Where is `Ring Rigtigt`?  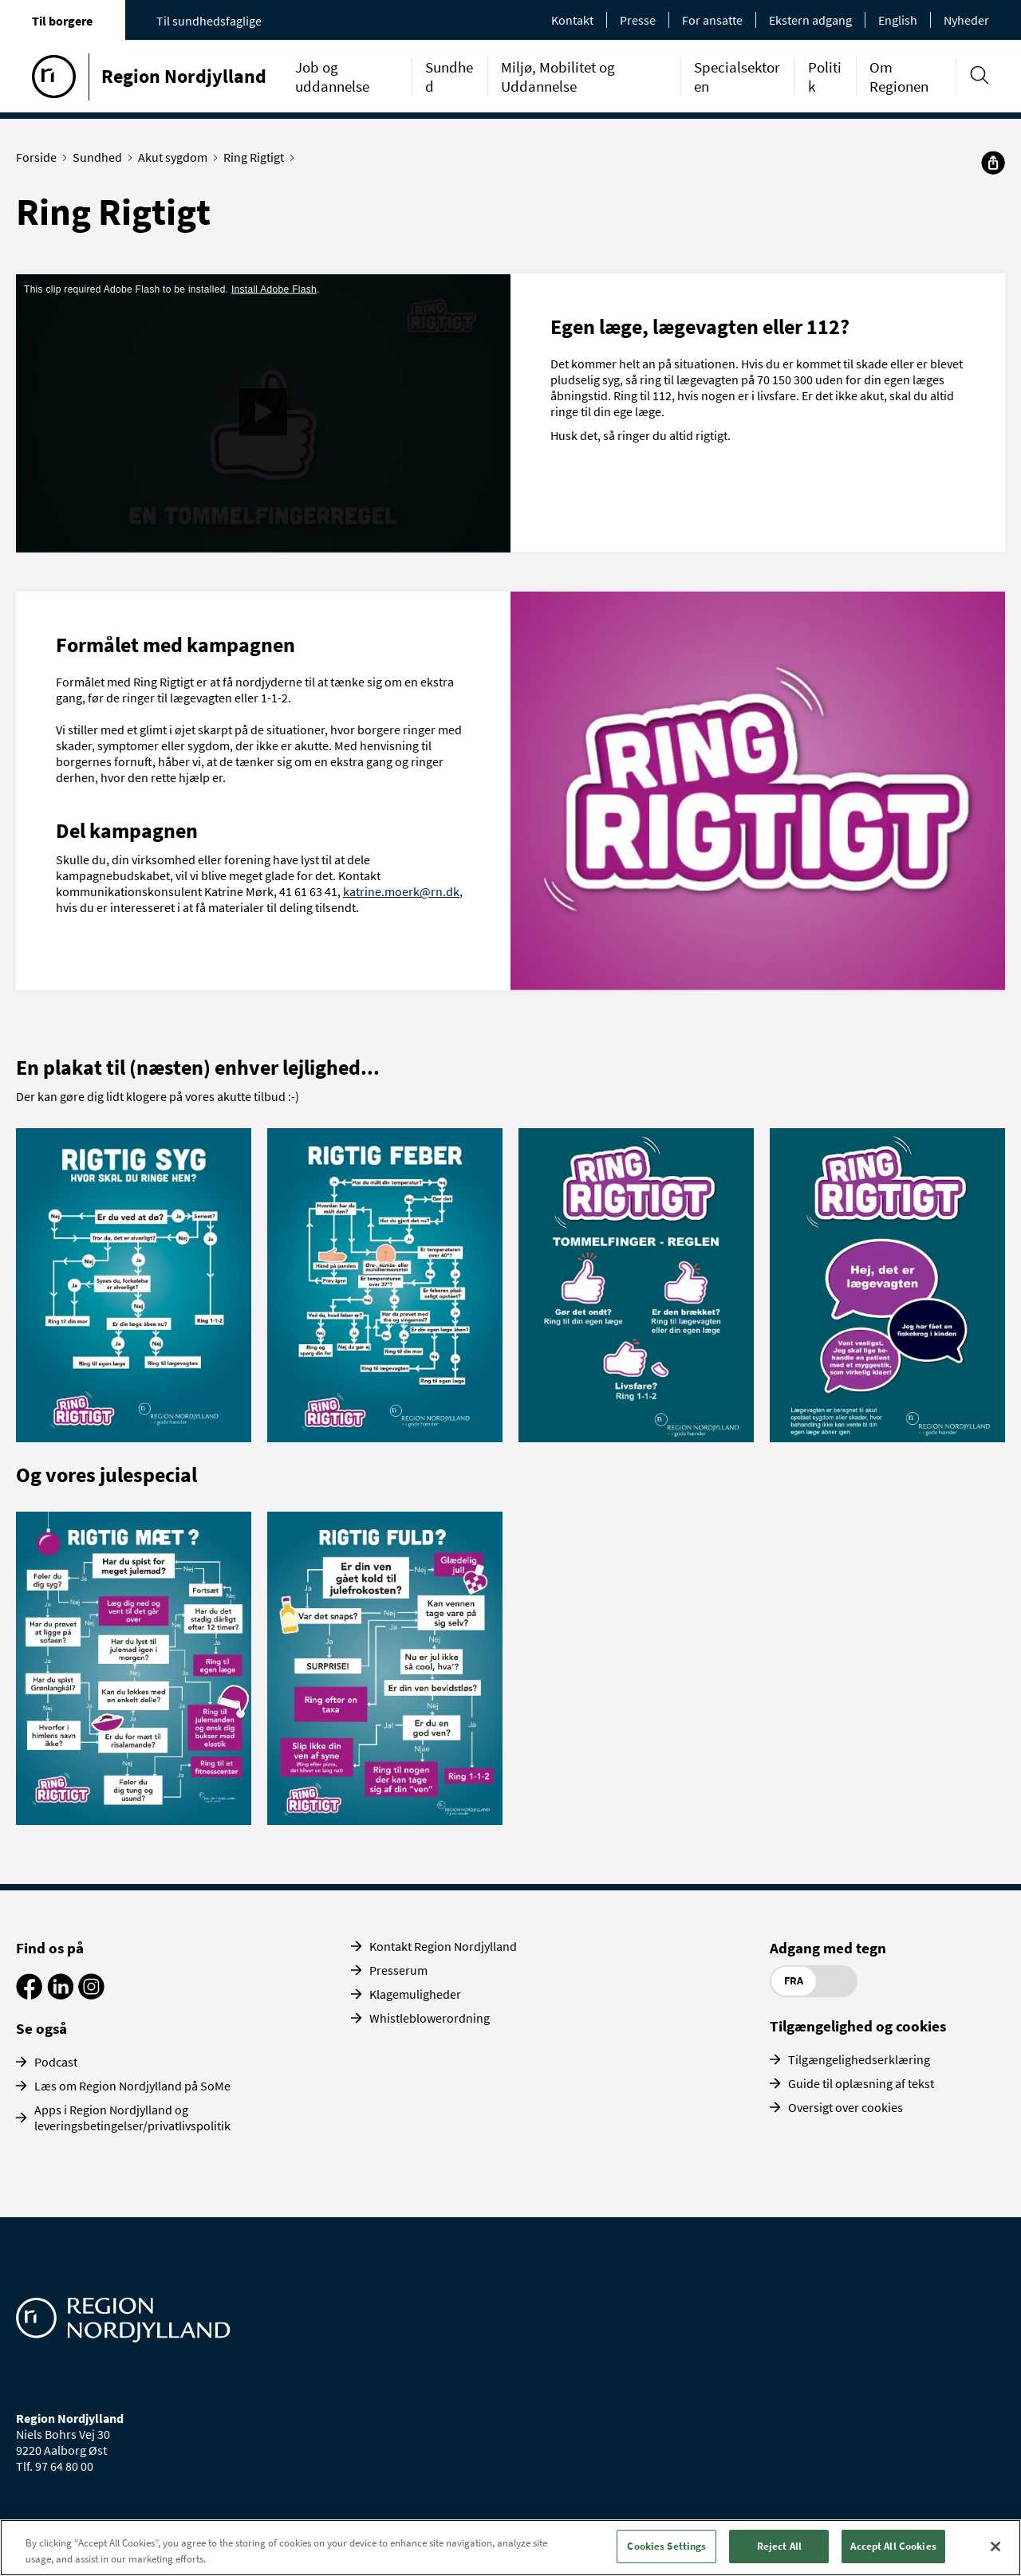 Ring Rigtigt is located at coordinates (257, 157).